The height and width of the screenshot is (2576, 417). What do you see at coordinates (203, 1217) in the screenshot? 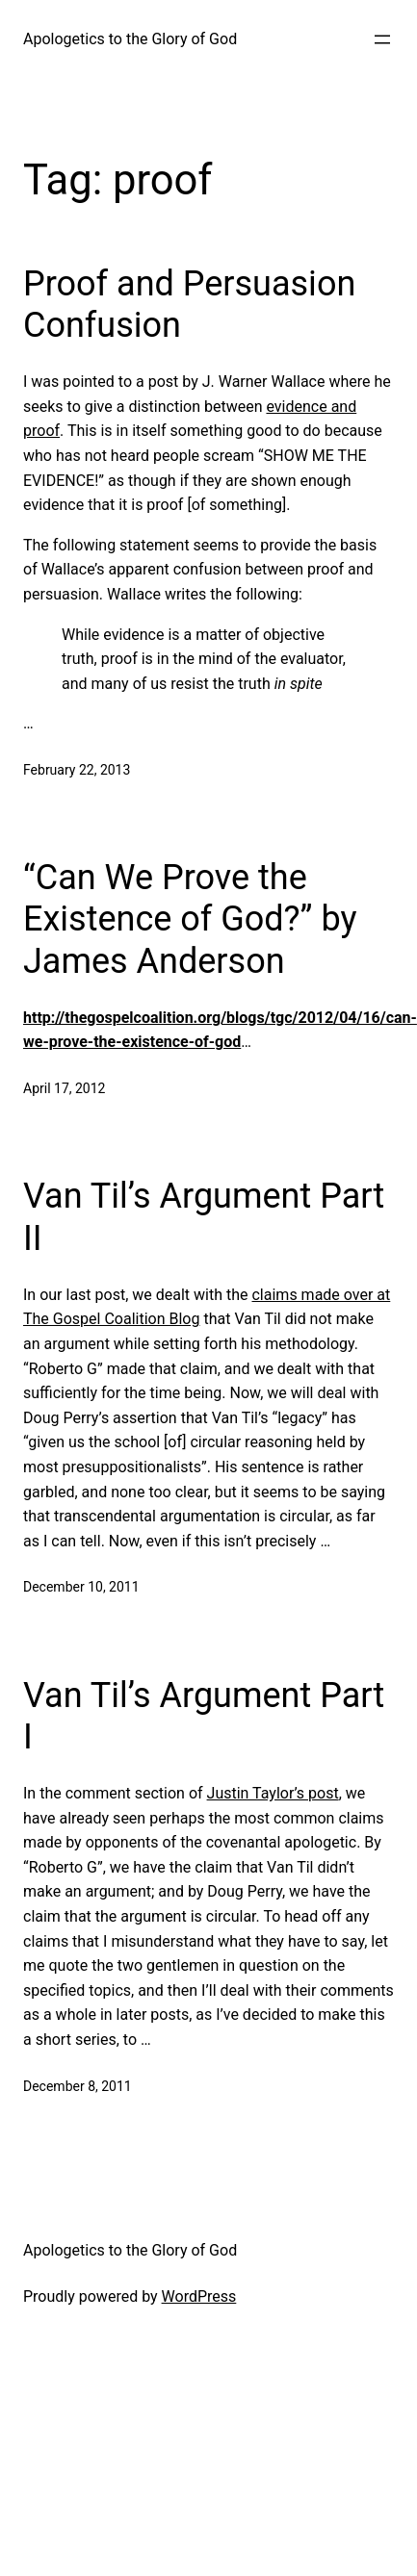
I see `Van Til’s Argument Part II` at bounding box center [203, 1217].